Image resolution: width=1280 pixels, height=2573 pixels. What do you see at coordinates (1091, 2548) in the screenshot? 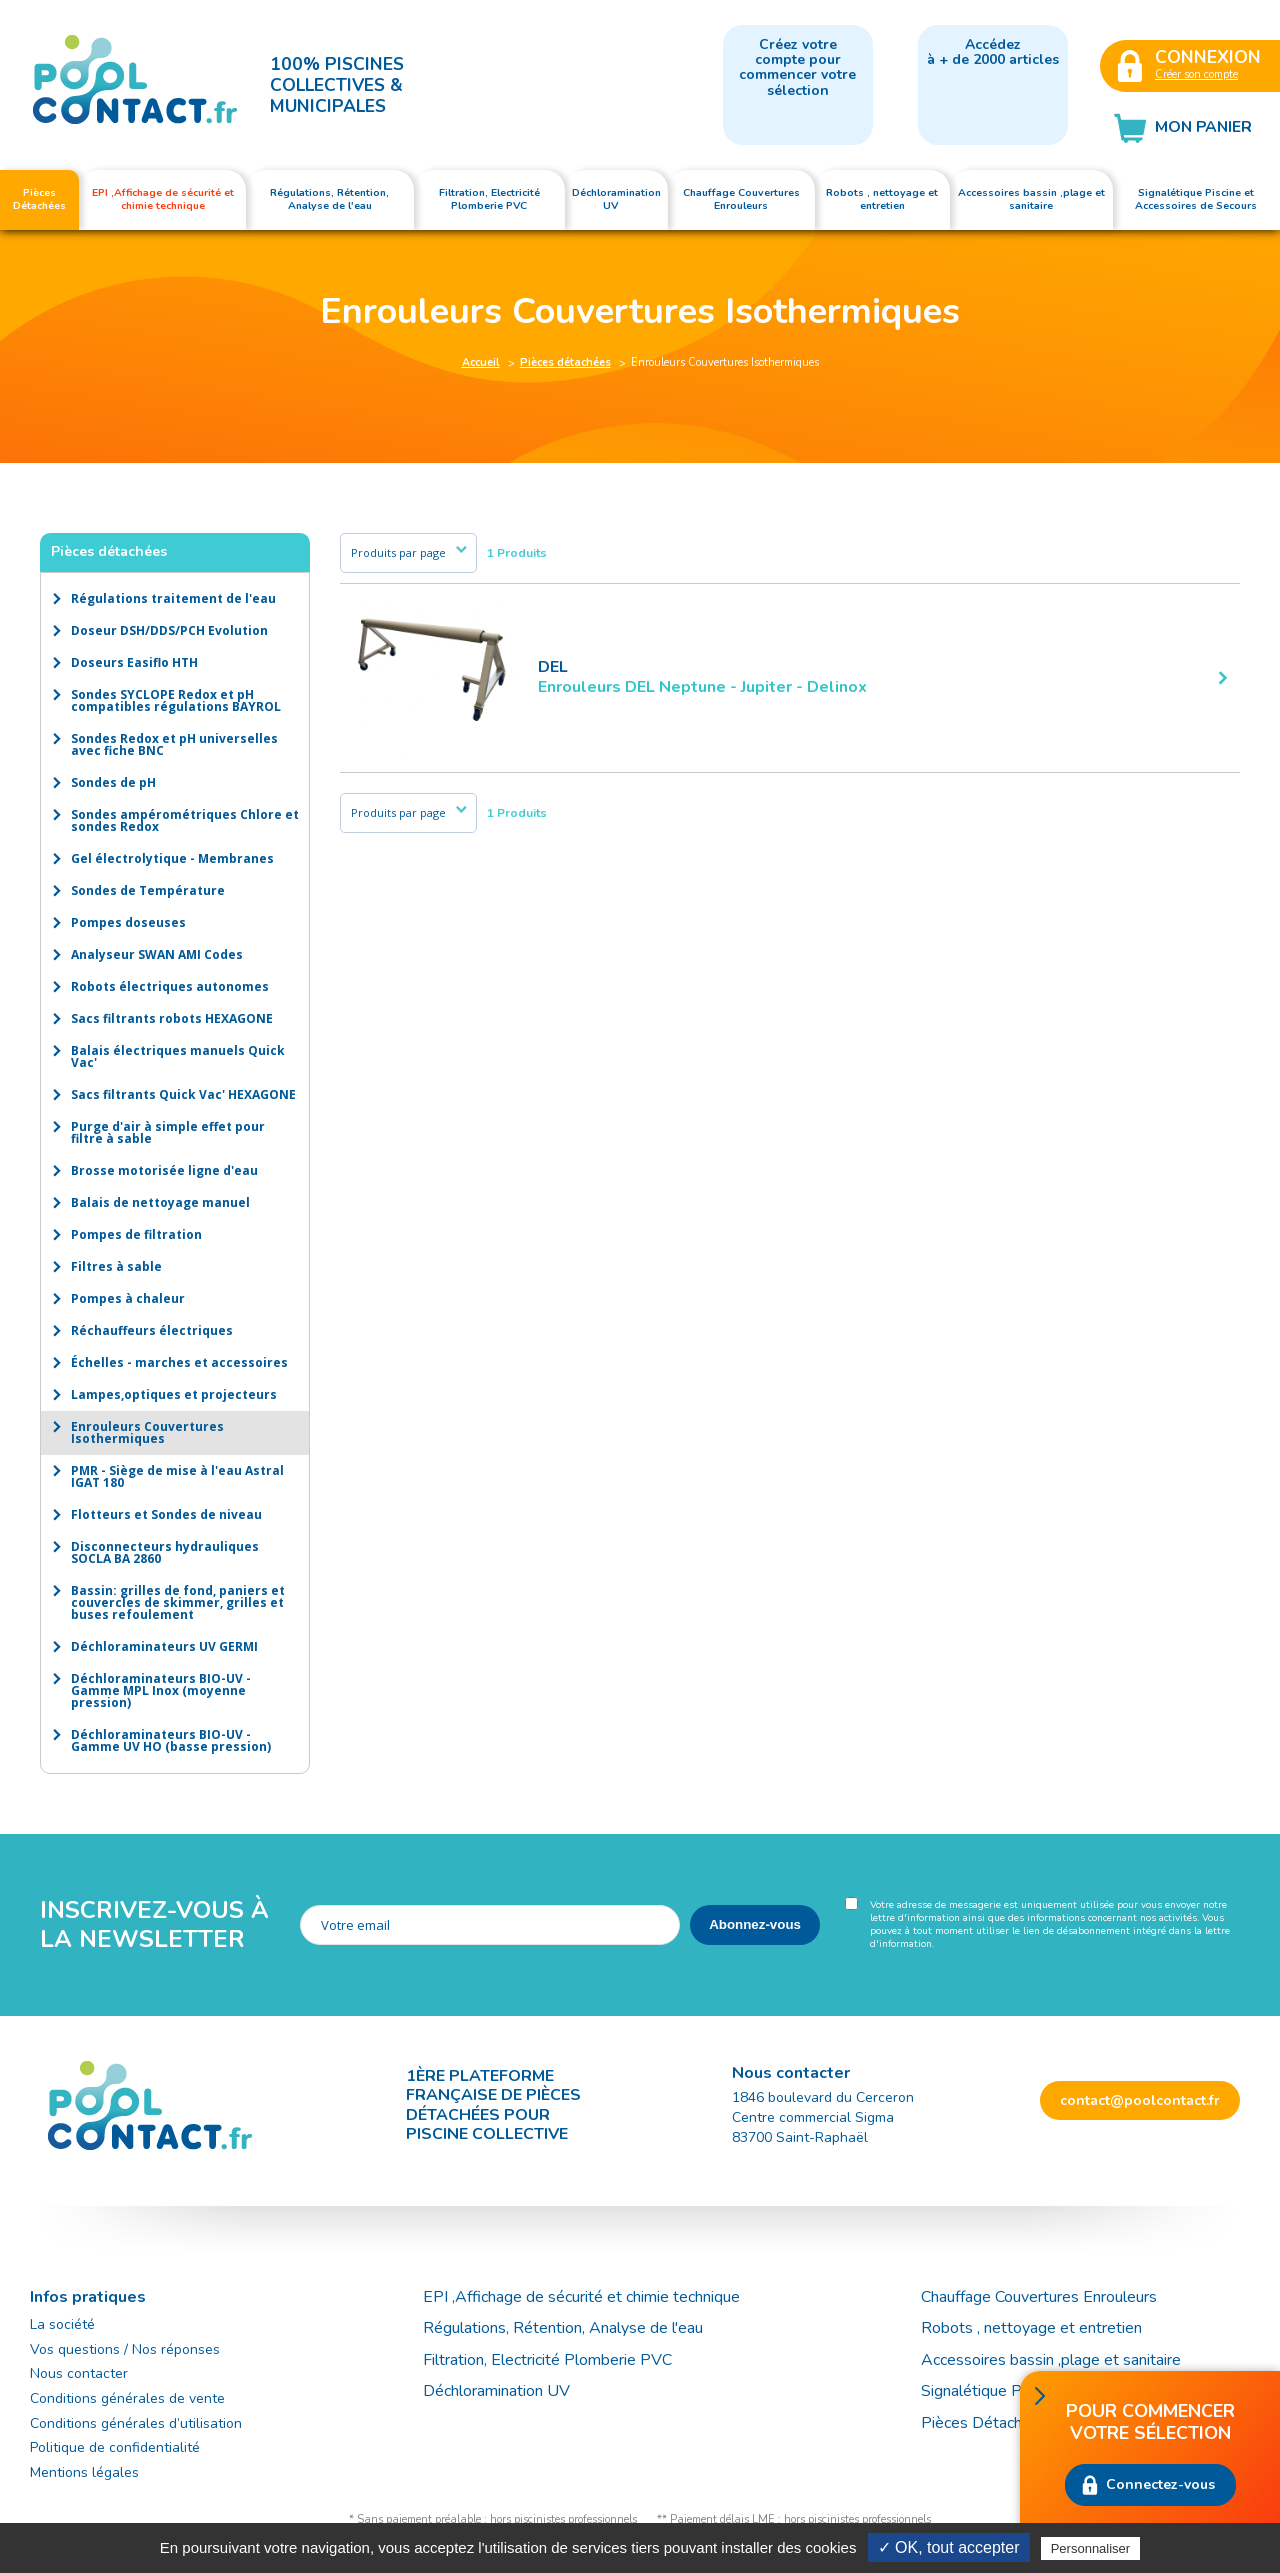
I see `Personnaliser` at bounding box center [1091, 2548].